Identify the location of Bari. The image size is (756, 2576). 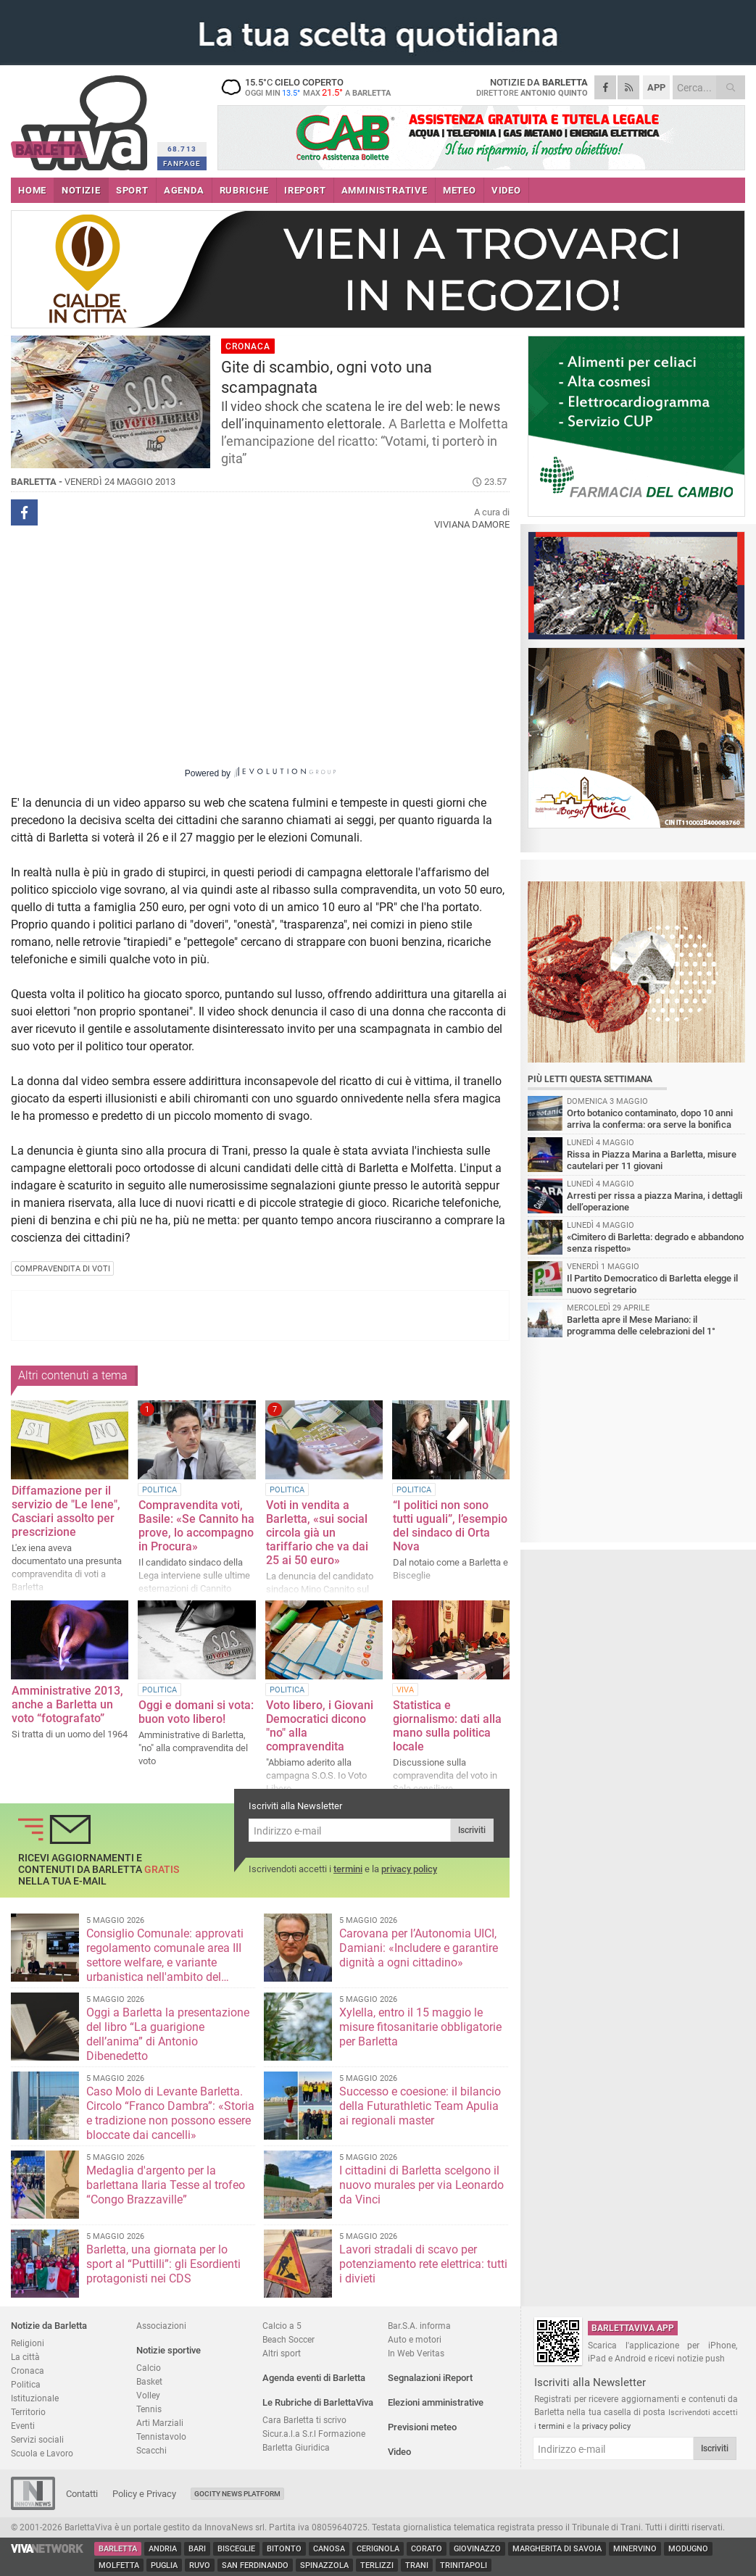
(197, 2549).